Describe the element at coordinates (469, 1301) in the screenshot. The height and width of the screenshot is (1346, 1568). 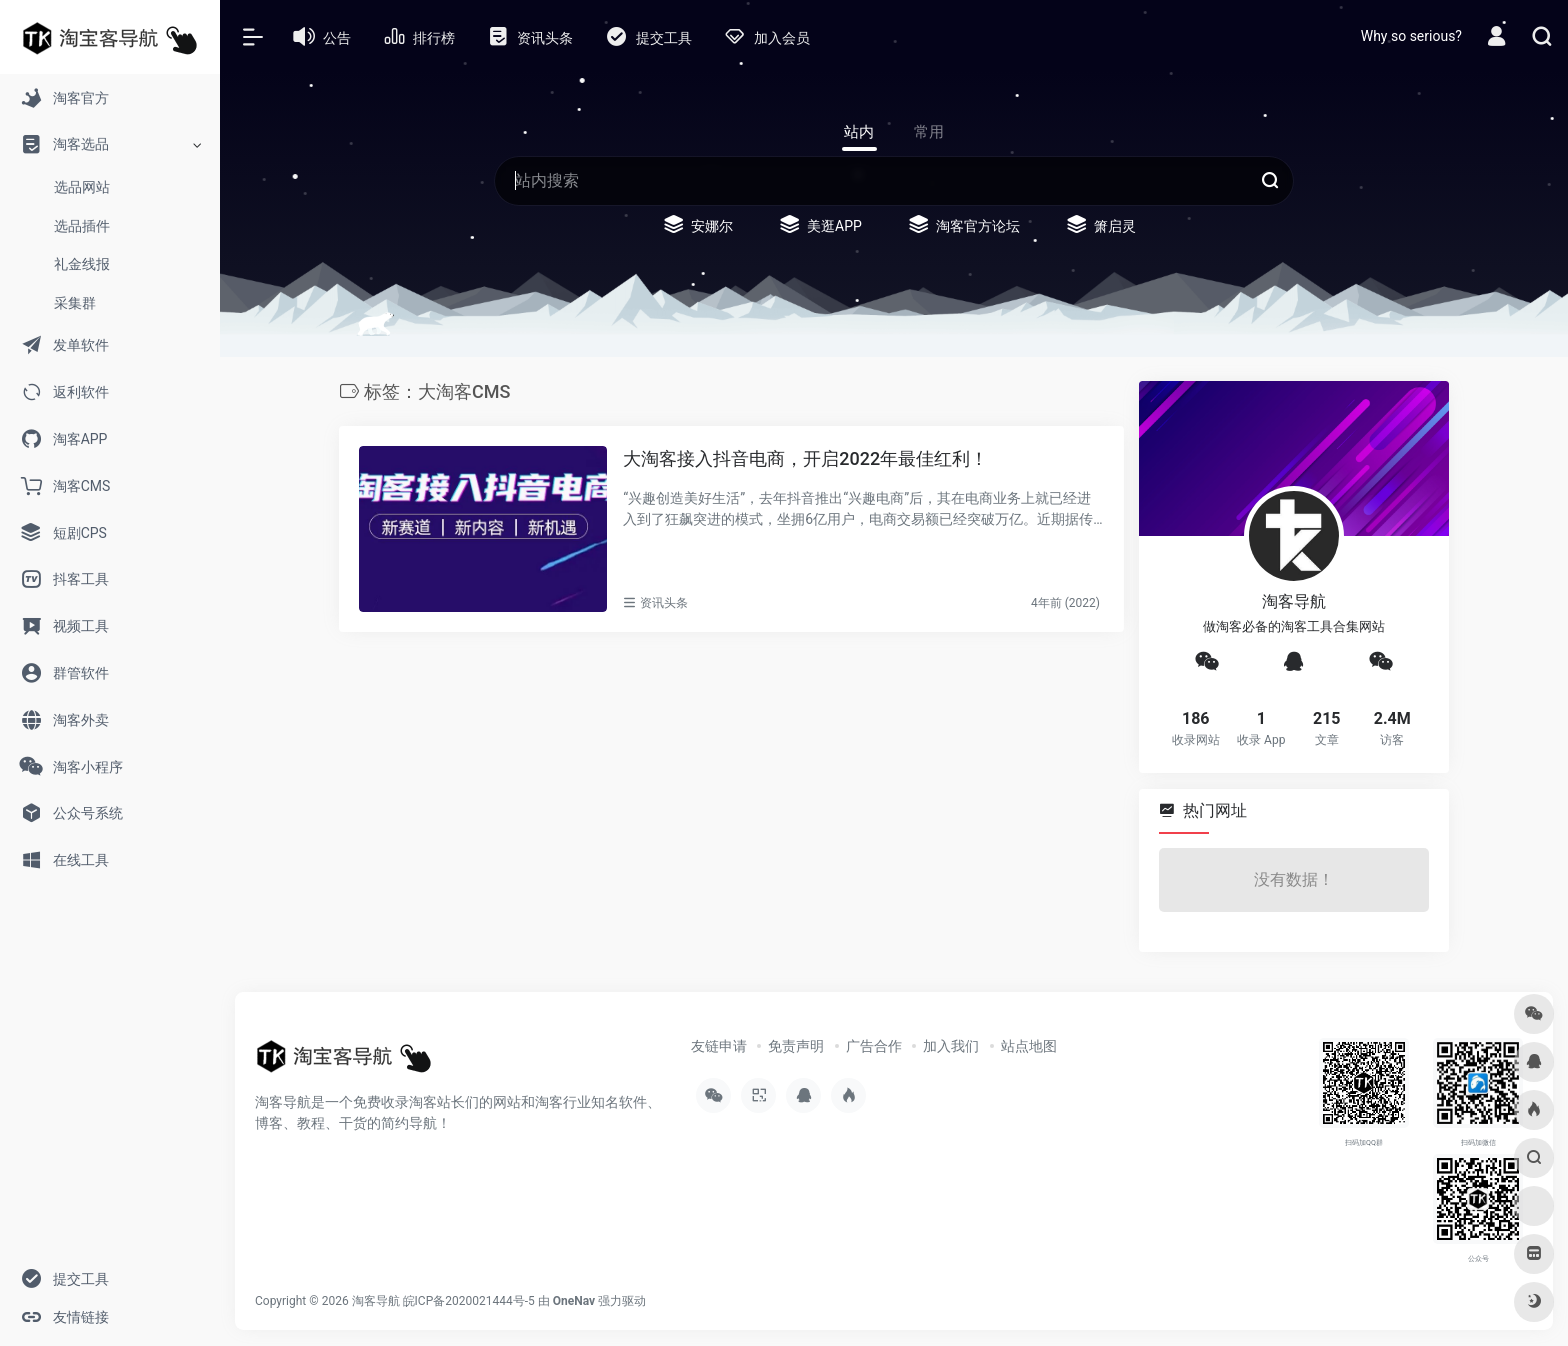
I see `皖ICP备2020021444号-5` at that location.